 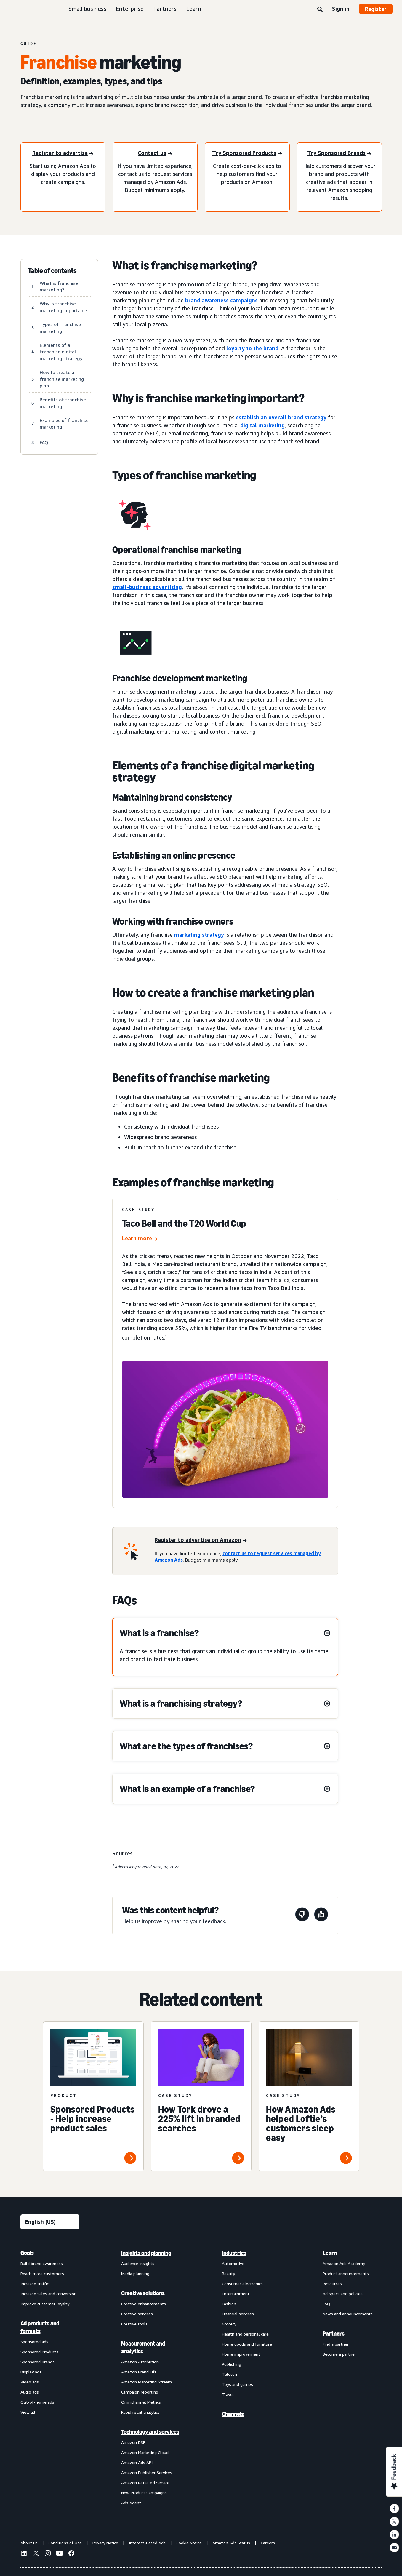 I want to click on Amazon Brand Lift, so click(x=138, y=2371).